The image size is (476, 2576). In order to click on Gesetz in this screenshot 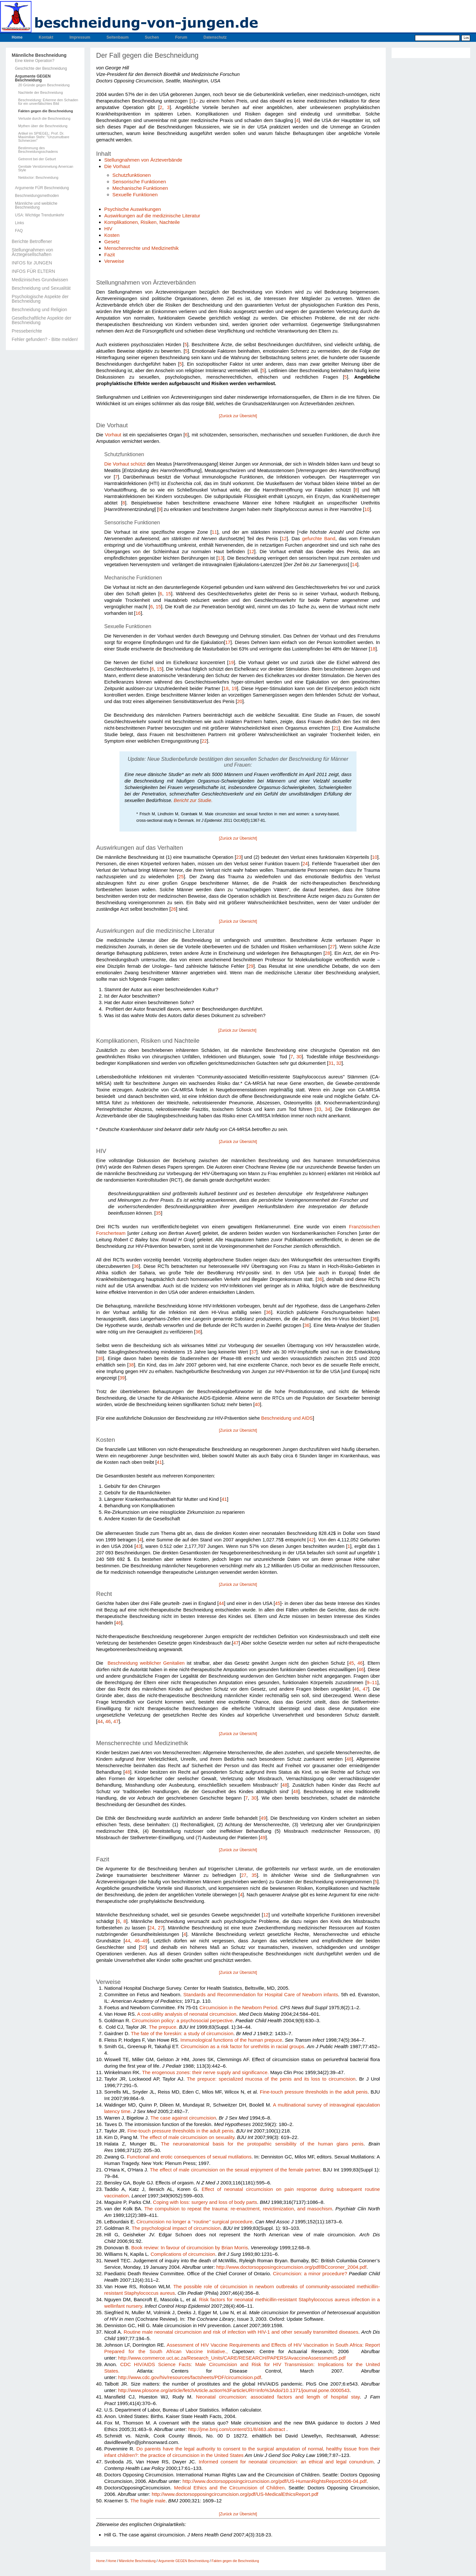, I will do `click(112, 241)`.